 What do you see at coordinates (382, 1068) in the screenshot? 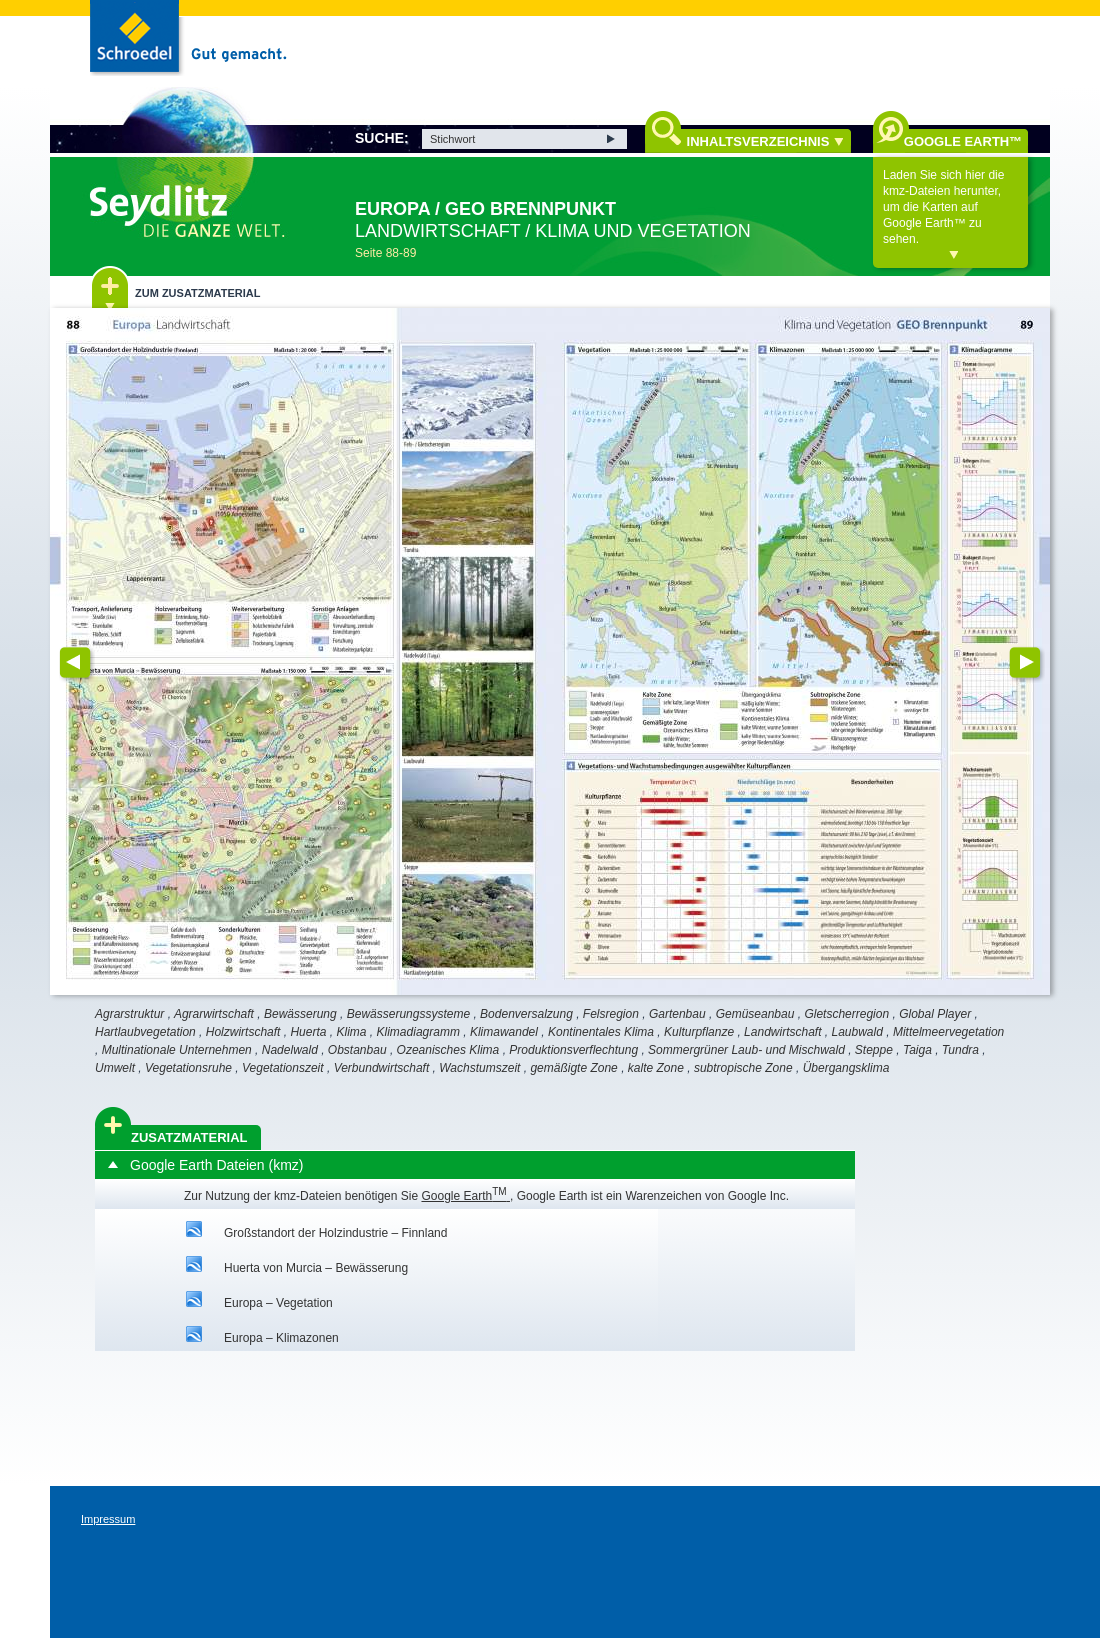
I see `Verbundwirtschaft` at bounding box center [382, 1068].